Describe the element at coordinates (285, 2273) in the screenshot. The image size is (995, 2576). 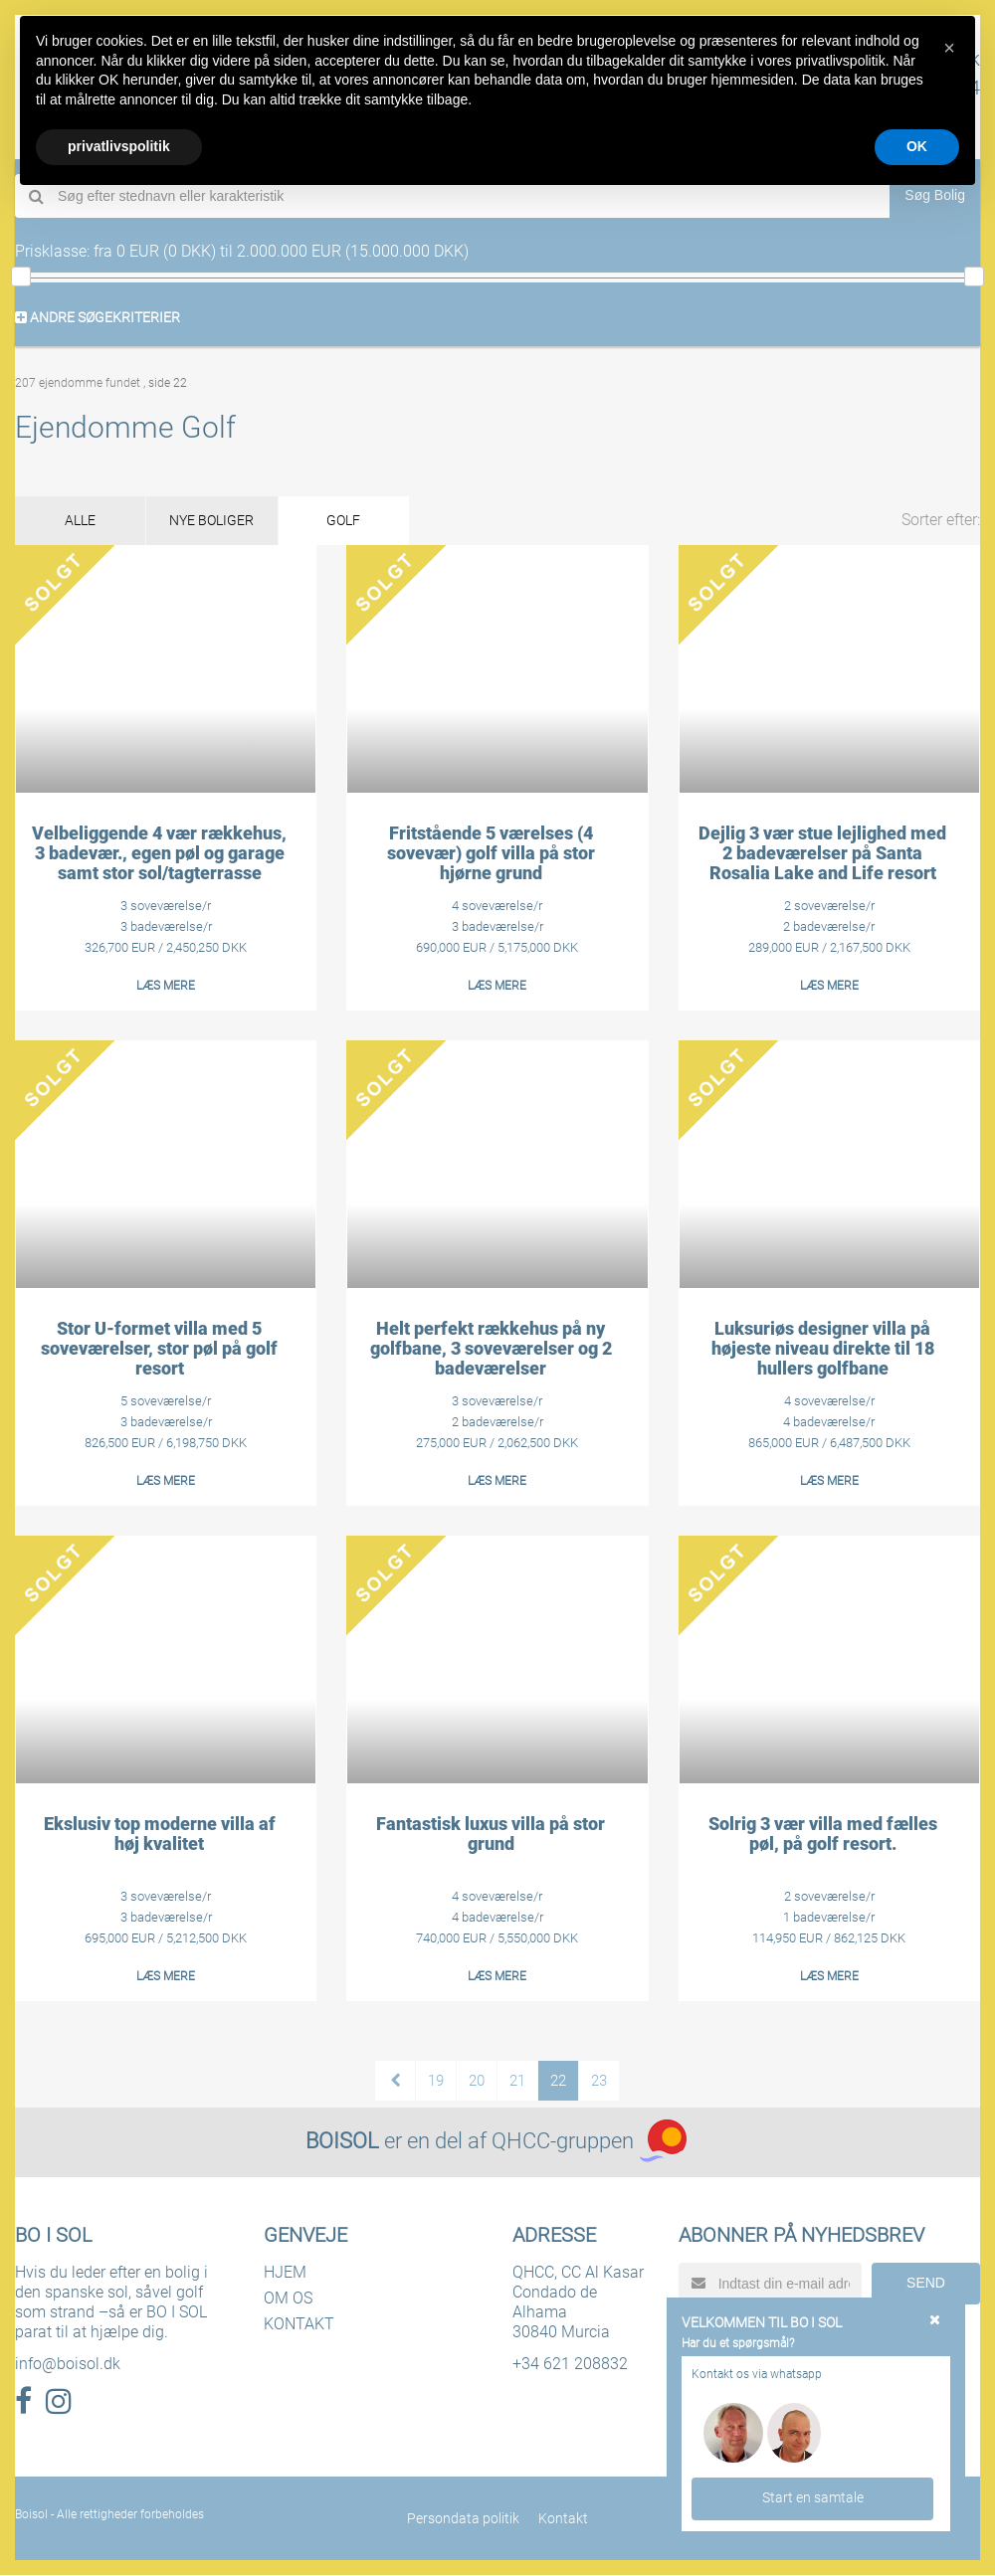
I see `HJEM` at that location.